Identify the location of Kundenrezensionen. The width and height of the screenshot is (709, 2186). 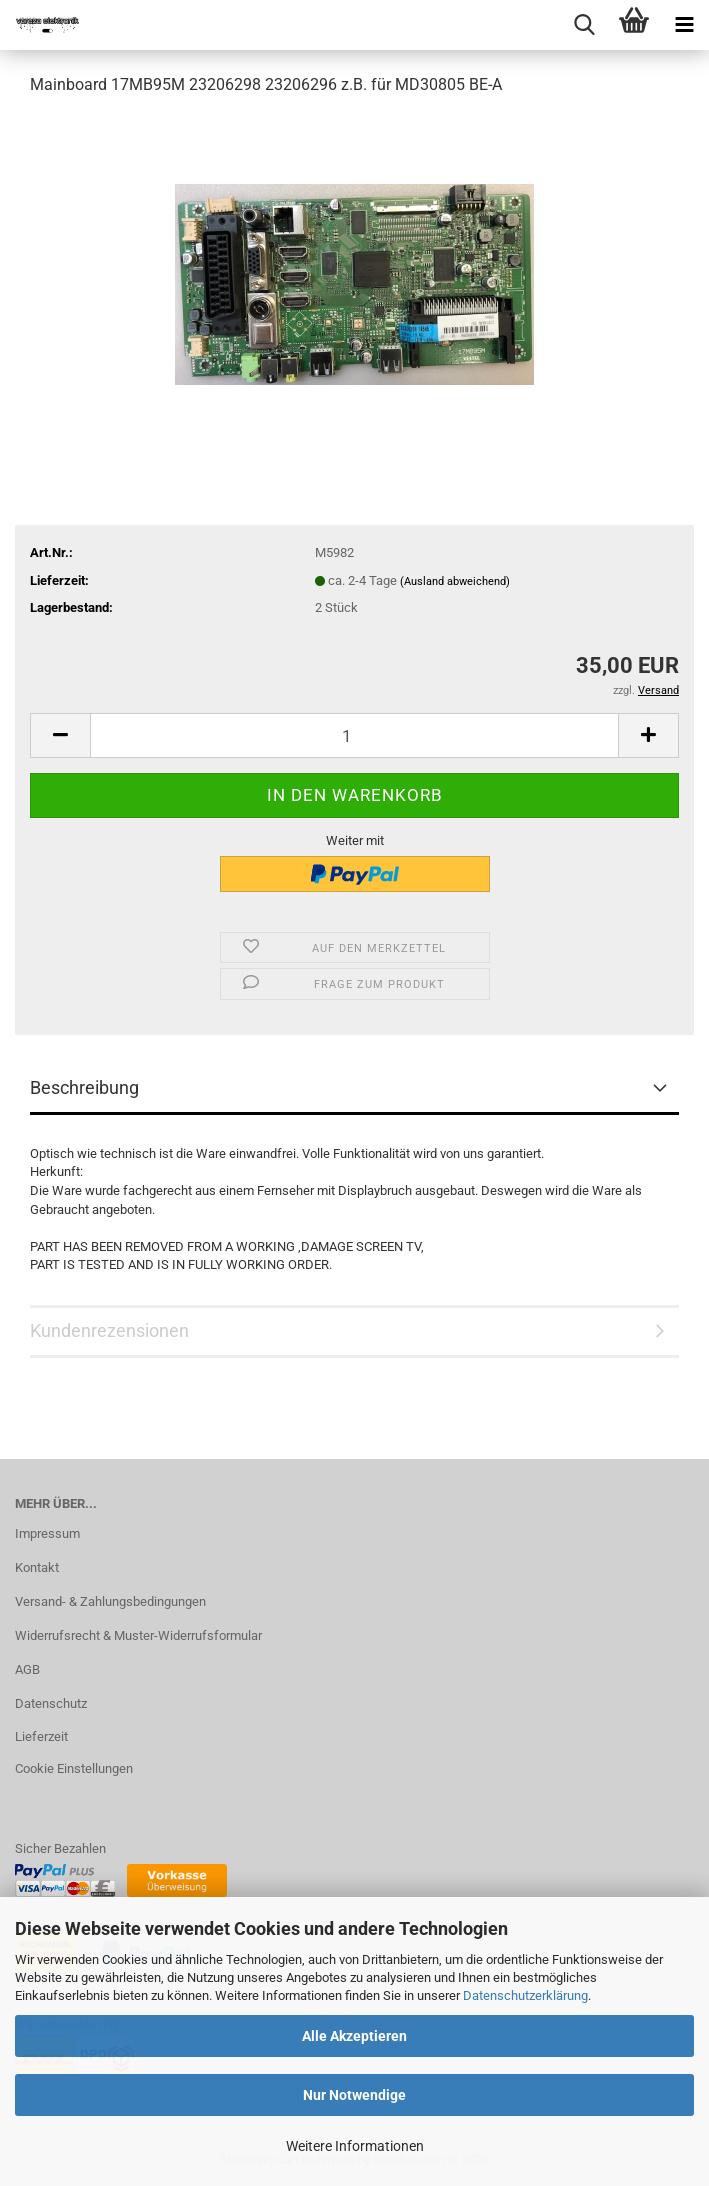
(109, 1330).